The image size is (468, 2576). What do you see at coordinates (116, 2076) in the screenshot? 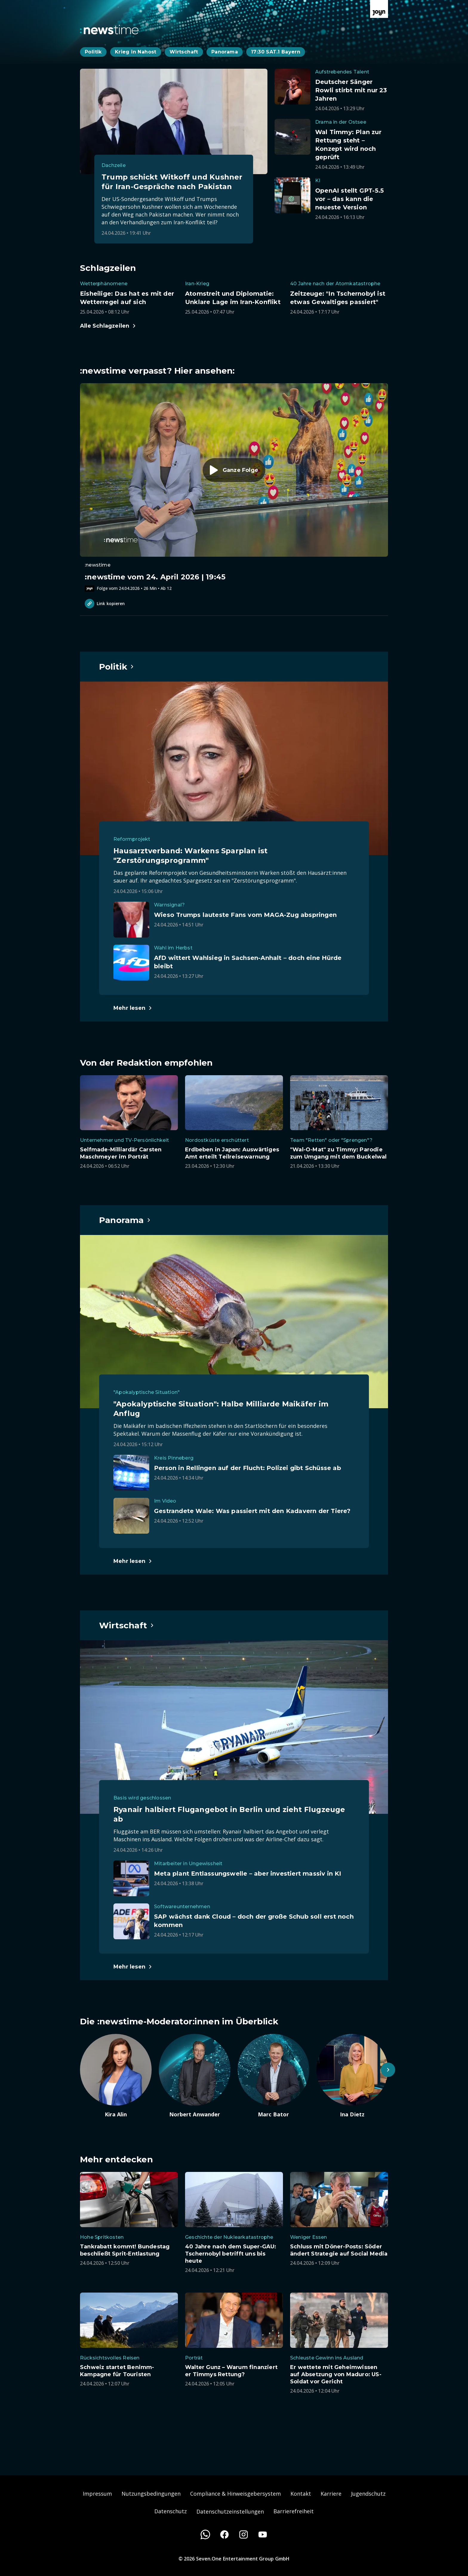
I see `[Artikel zum Thema. Kira Alin. Zum Artikel.]` at bounding box center [116, 2076].